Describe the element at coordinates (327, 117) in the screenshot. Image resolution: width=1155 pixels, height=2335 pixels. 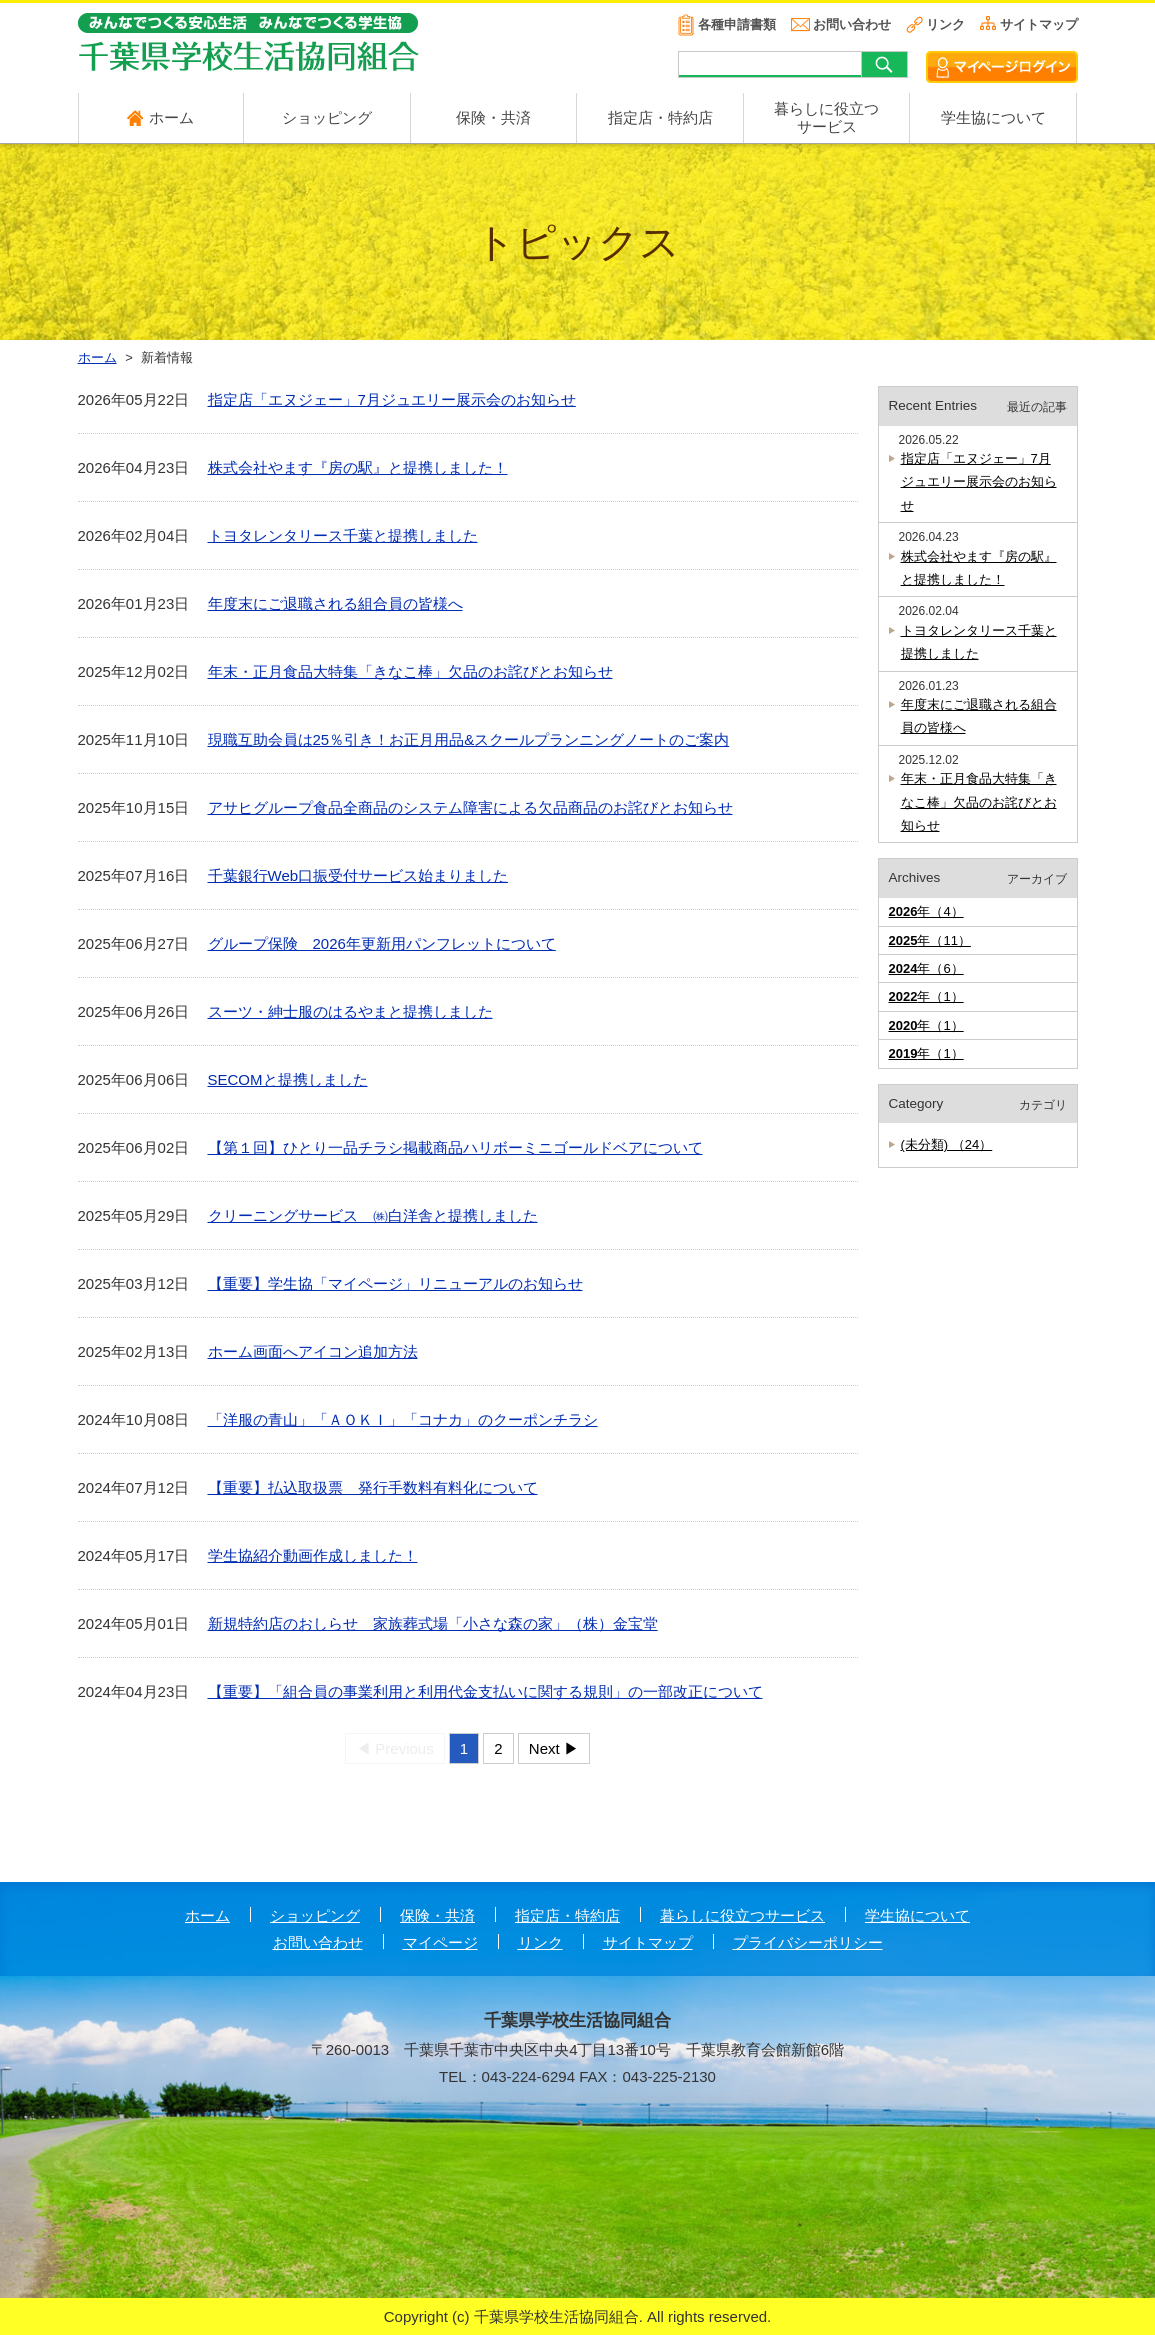
I see `ショッピング` at that location.